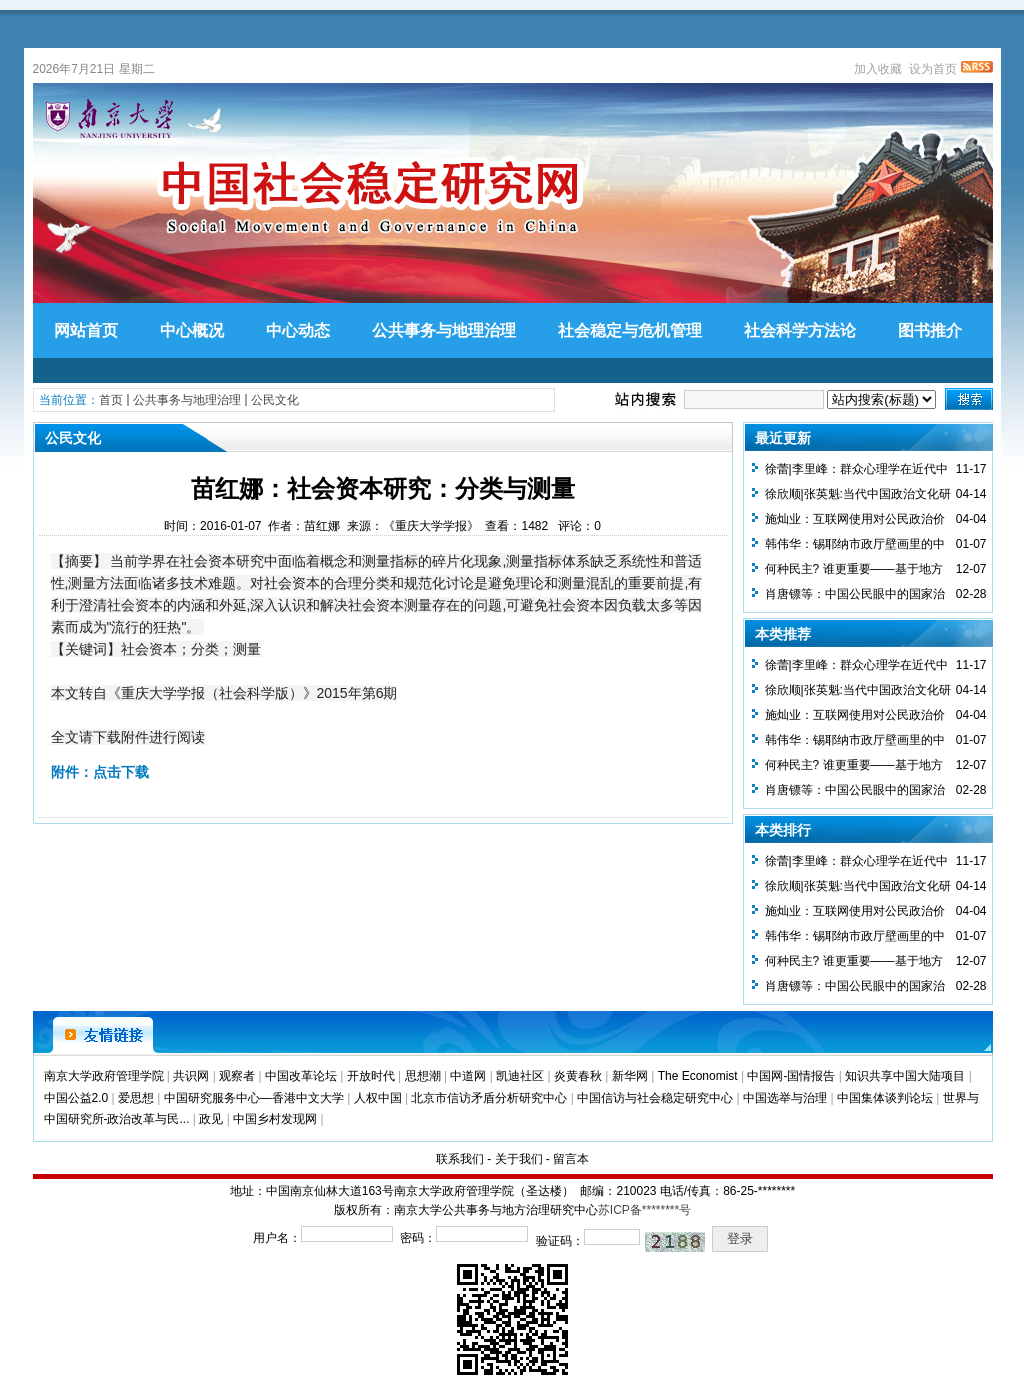 The width and height of the screenshot is (1024, 1398). I want to click on 政见, so click(211, 1119).